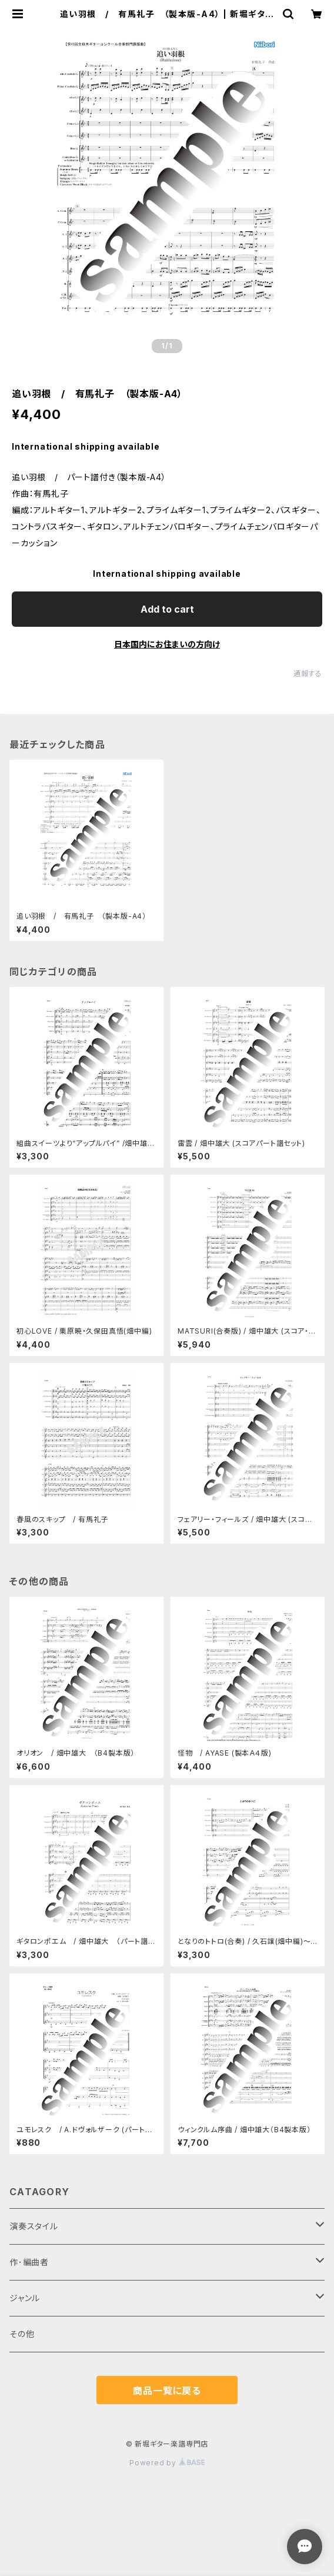 The image size is (334, 2576). Describe the element at coordinates (33, 2226) in the screenshot. I see `演奏スタイル` at that location.